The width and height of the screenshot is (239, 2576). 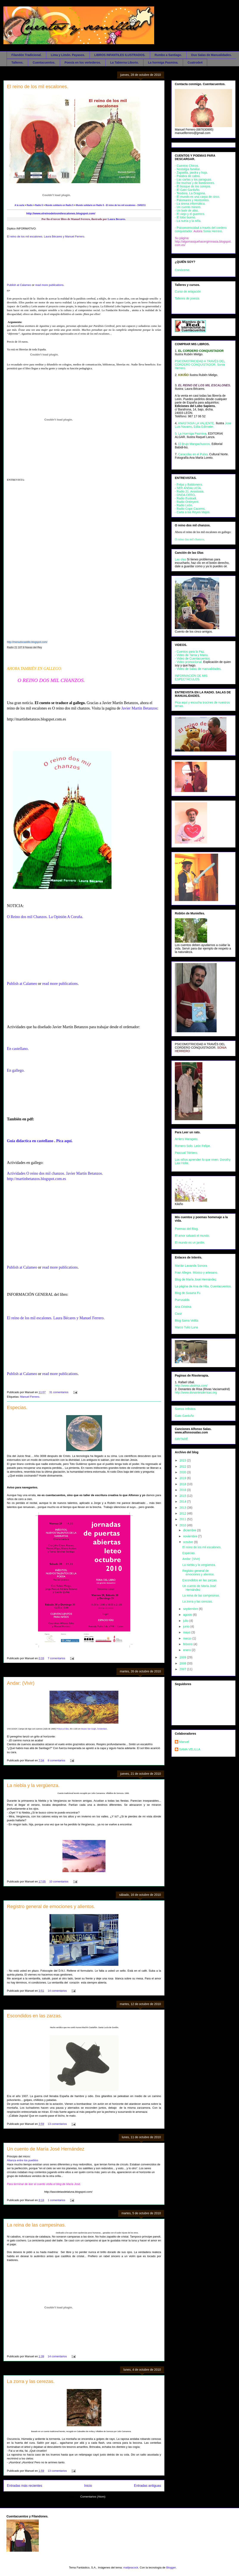 What do you see at coordinates (183, 1466) in the screenshot?
I see `2022` at bounding box center [183, 1466].